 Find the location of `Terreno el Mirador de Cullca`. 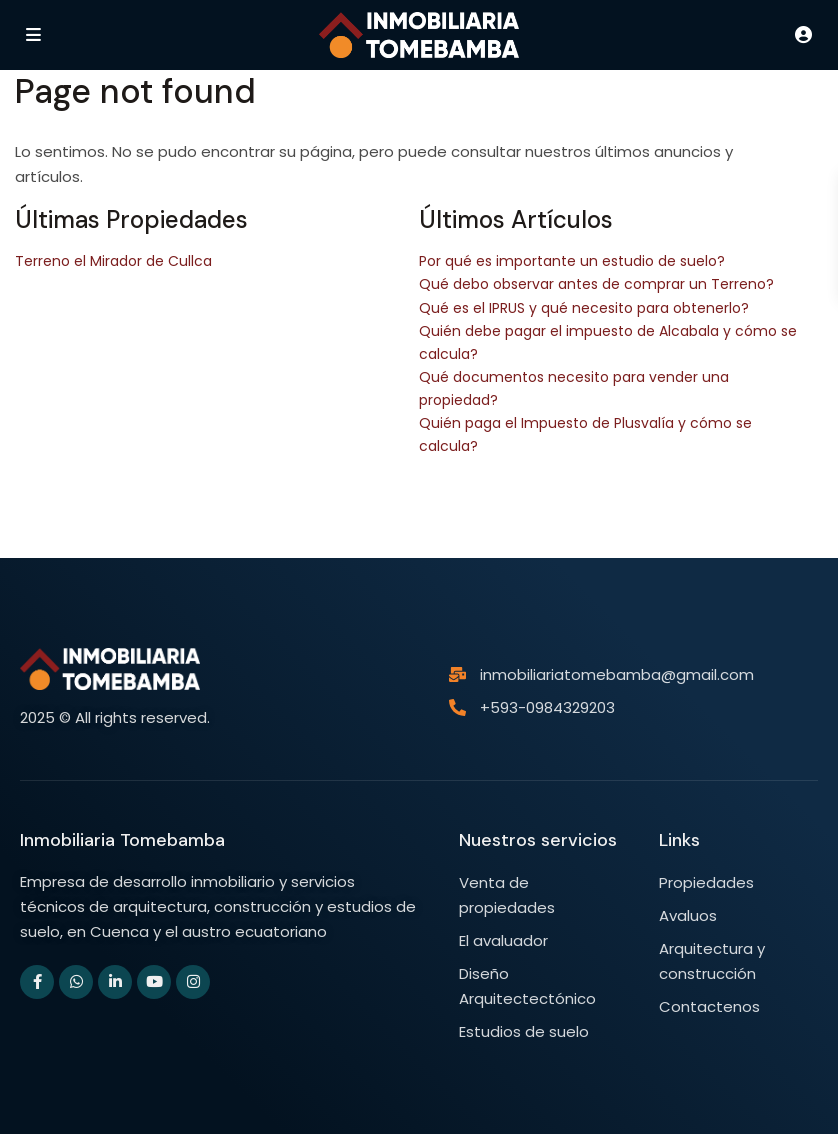

Terreno el Mirador de Cullca is located at coordinates (113, 261).